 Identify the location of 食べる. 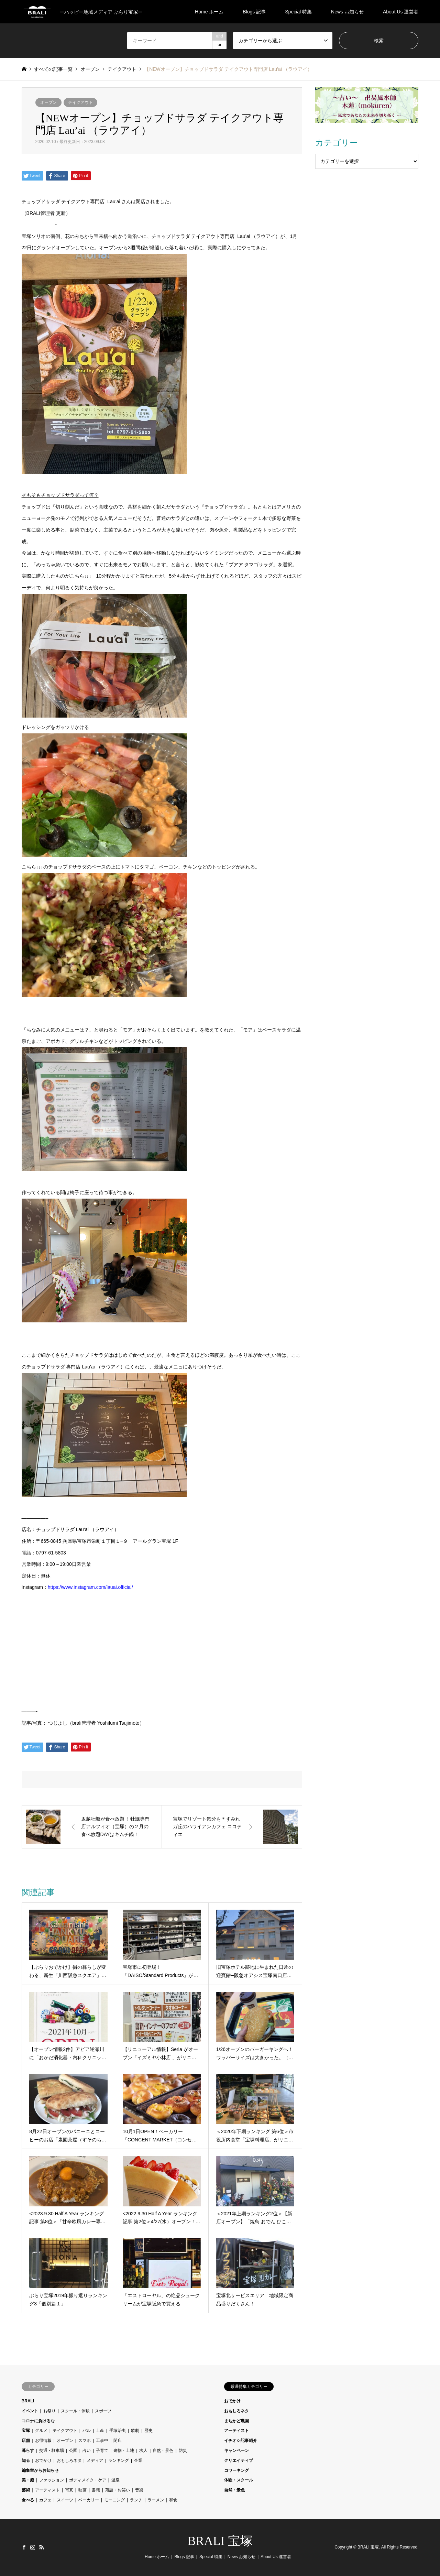
(28, 2500).